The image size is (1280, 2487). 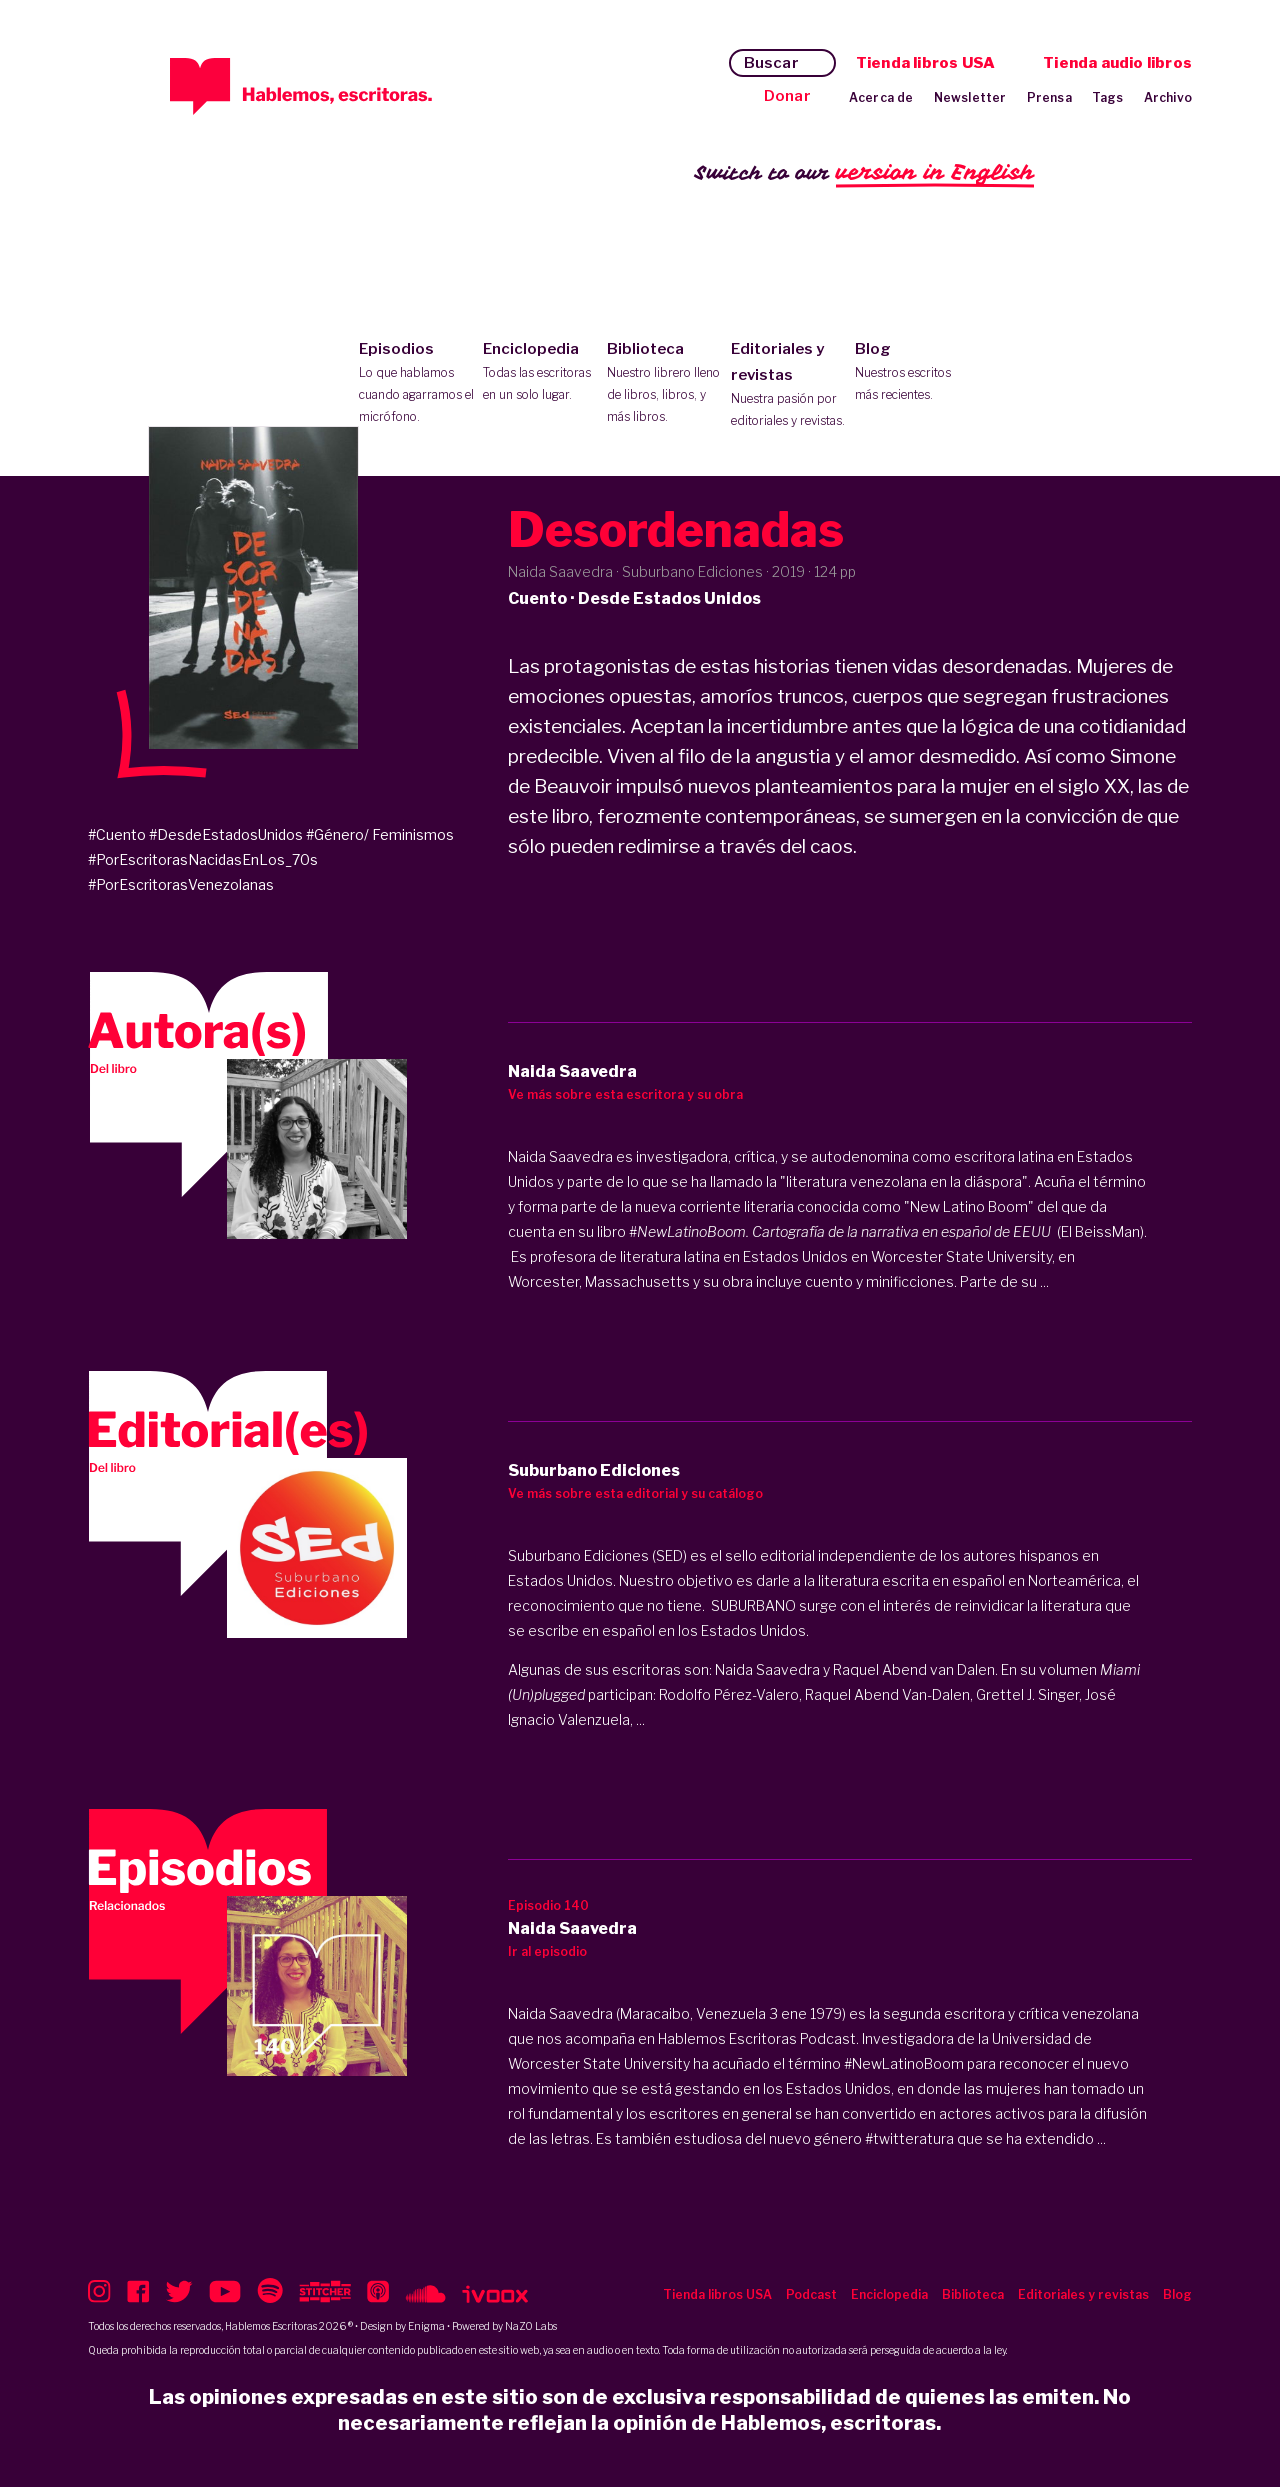 What do you see at coordinates (416, 384) in the screenshot?
I see `Episodios` at bounding box center [416, 384].